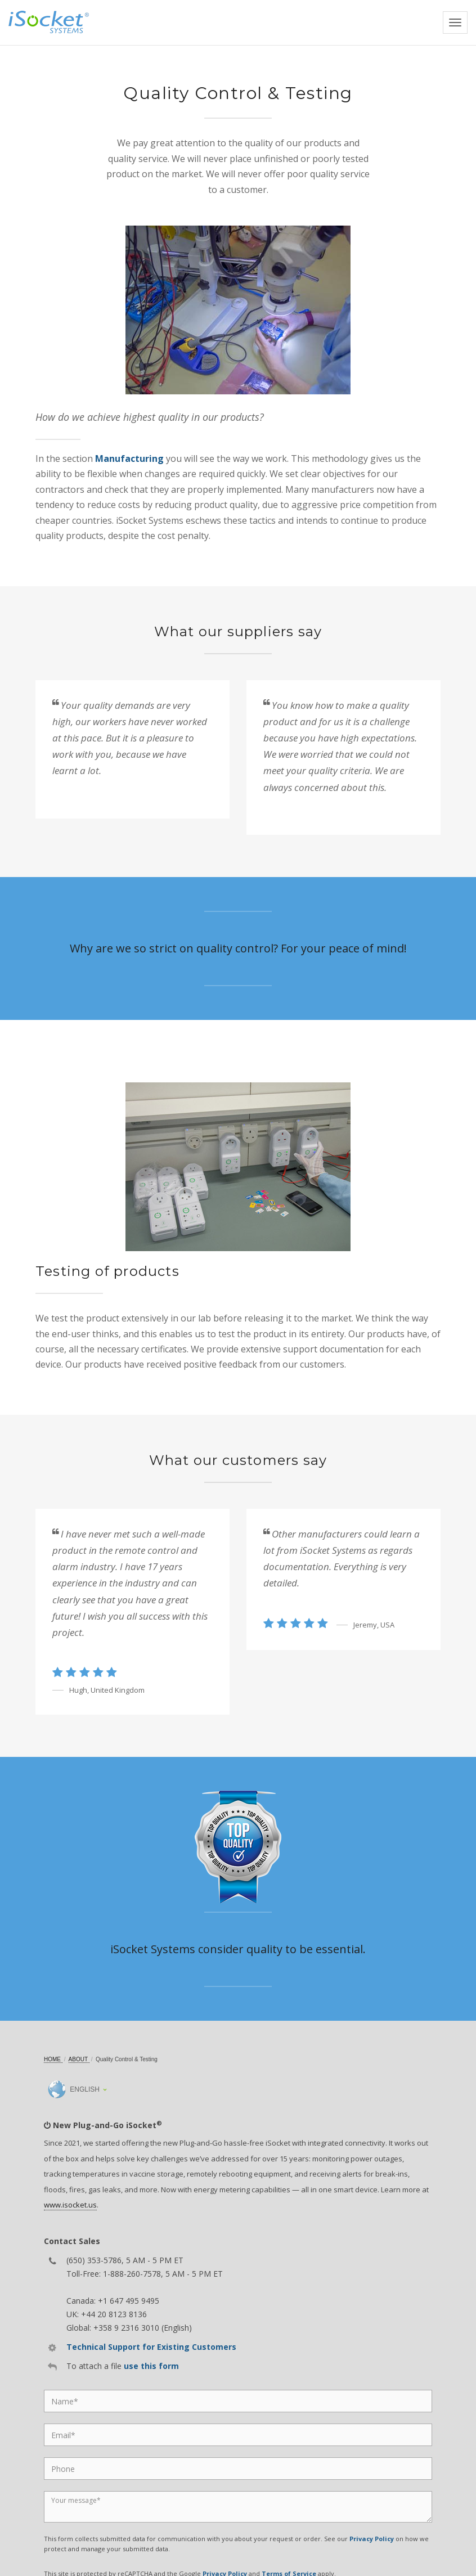  I want to click on English, so click(74, 2089).